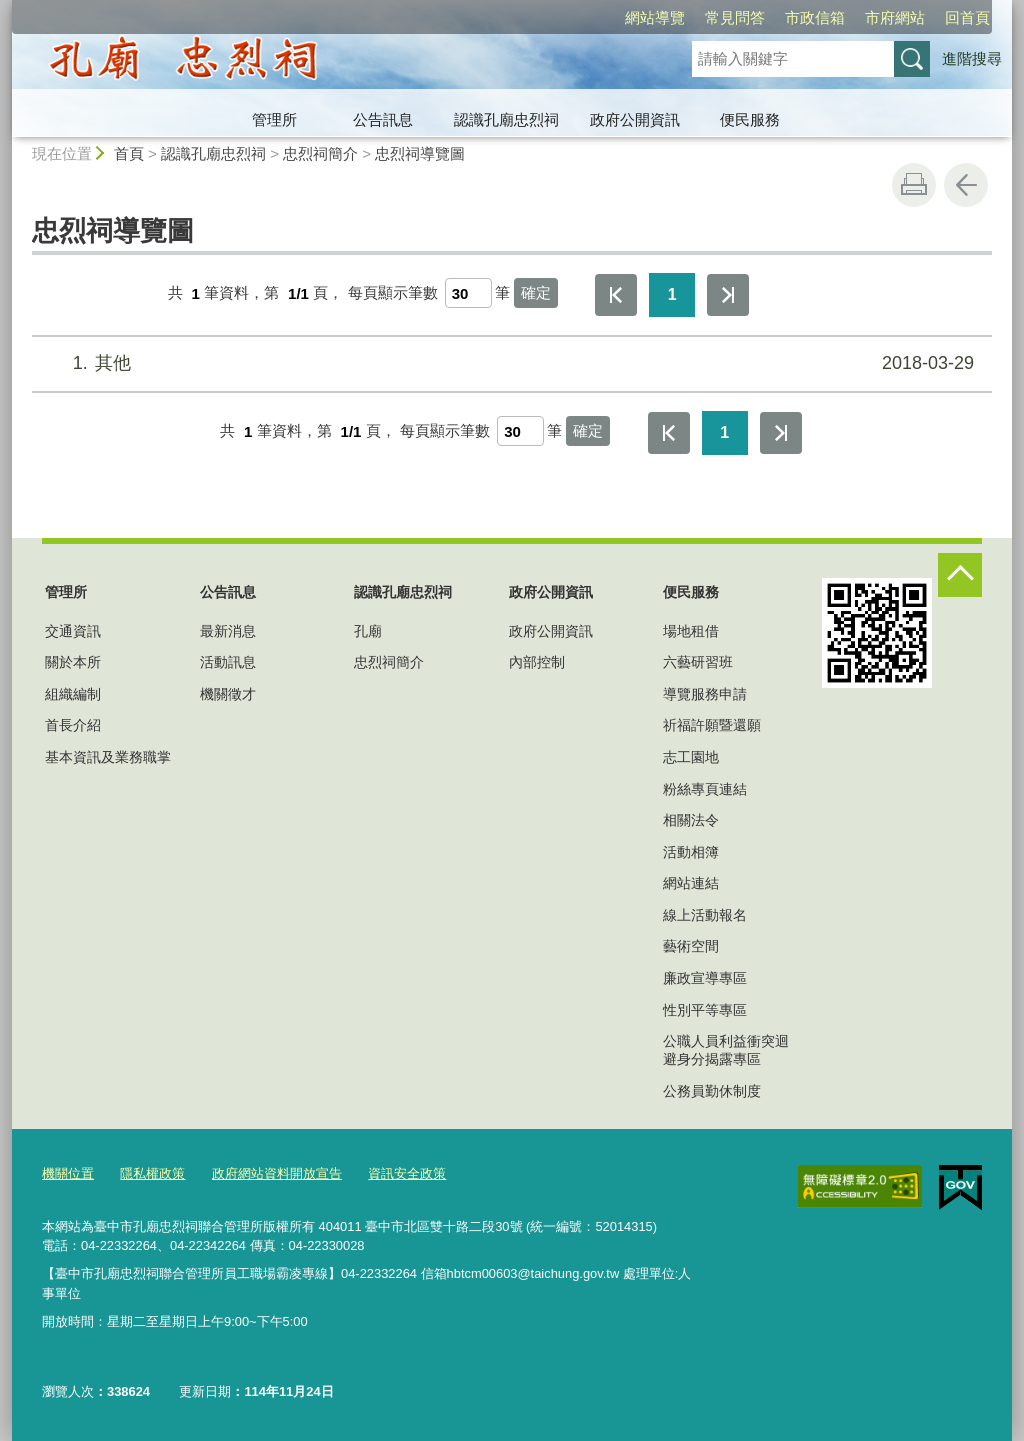 The image size is (1024, 1441). What do you see at coordinates (509, 363) in the screenshot?
I see `其他` at bounding box center [509, 363].